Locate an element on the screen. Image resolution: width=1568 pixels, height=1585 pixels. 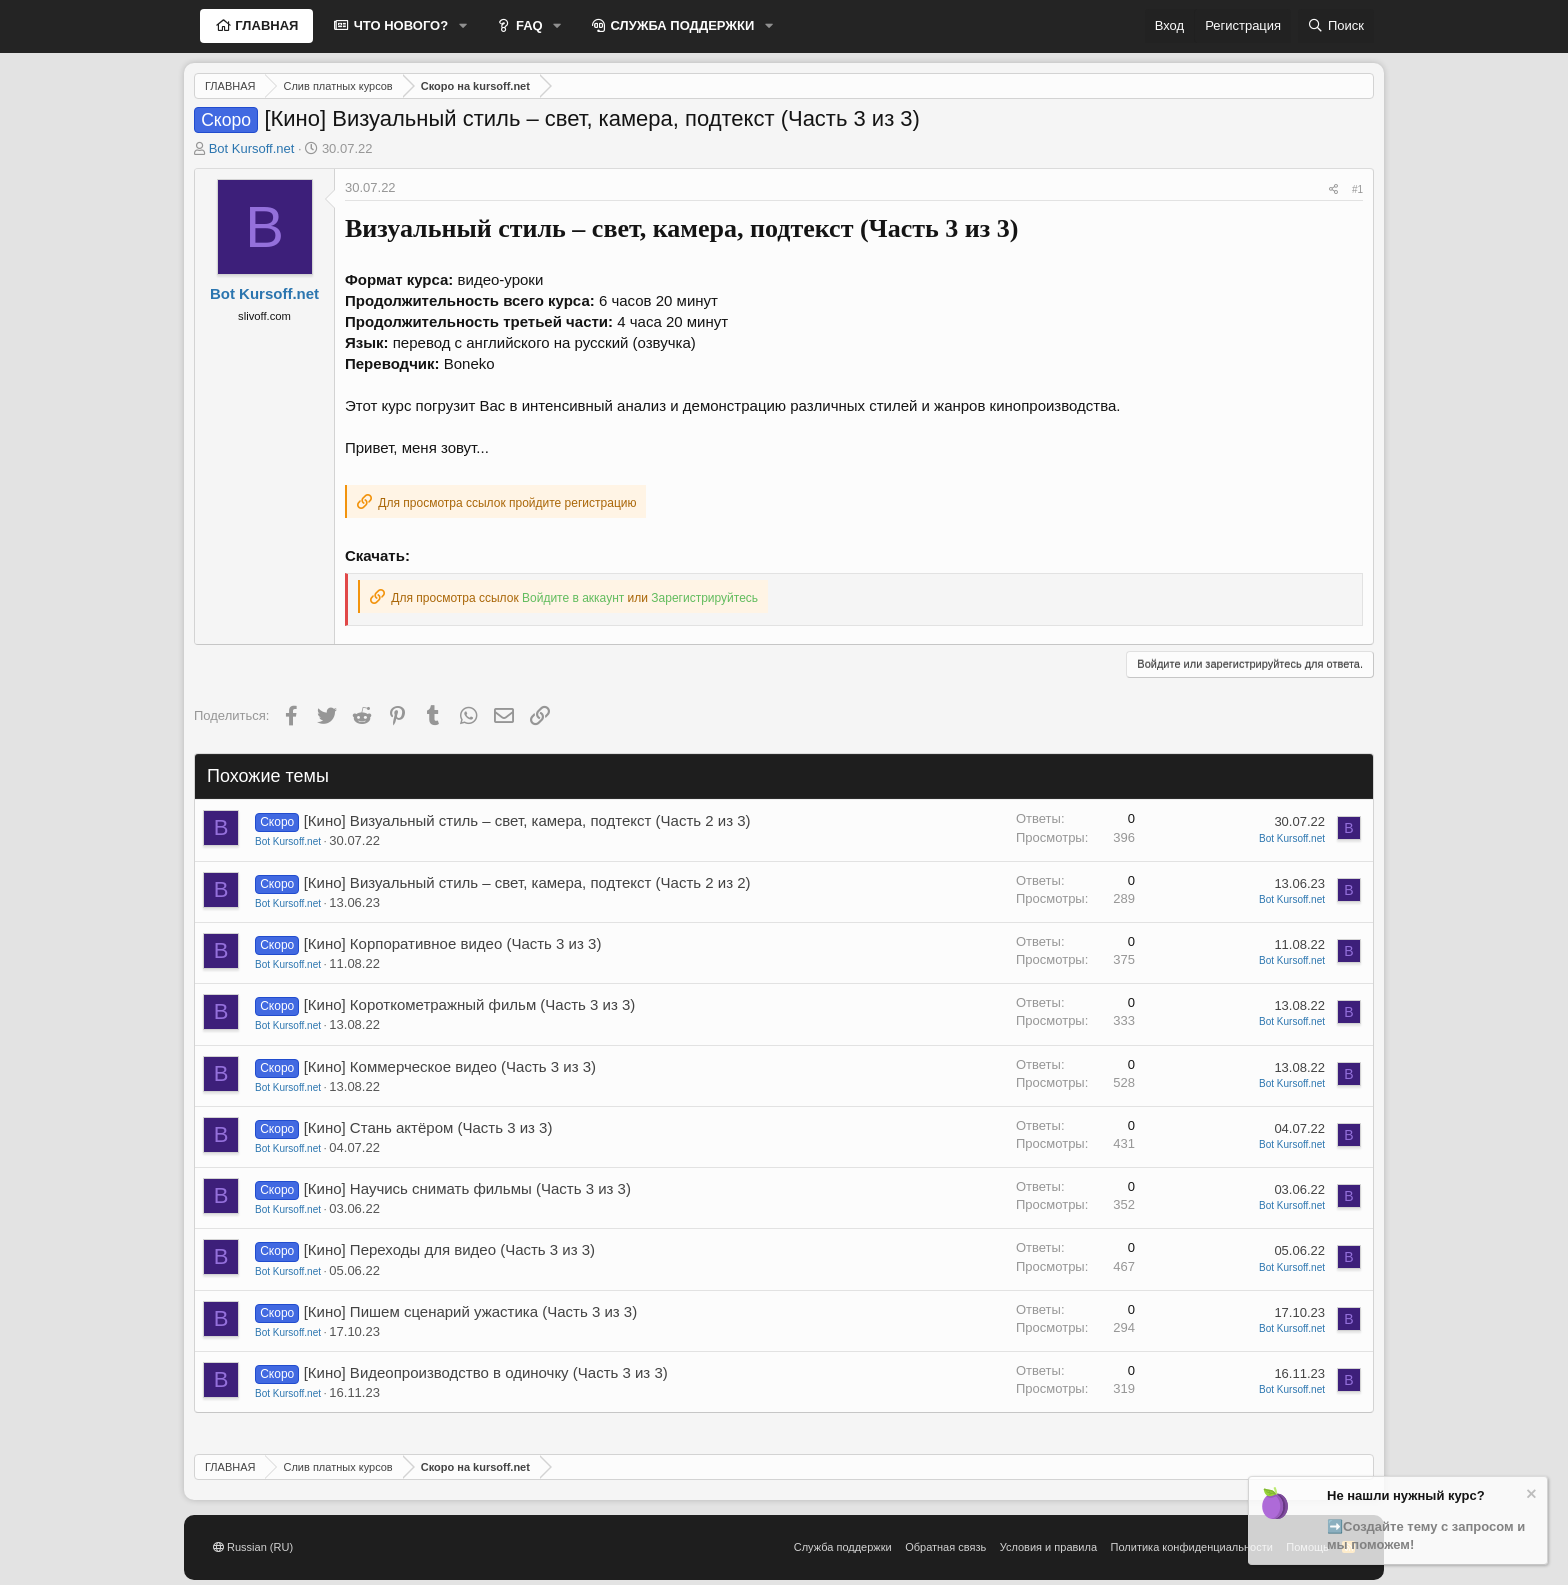
Политика конфиденциальности is located at coordinates (1192, 1547).